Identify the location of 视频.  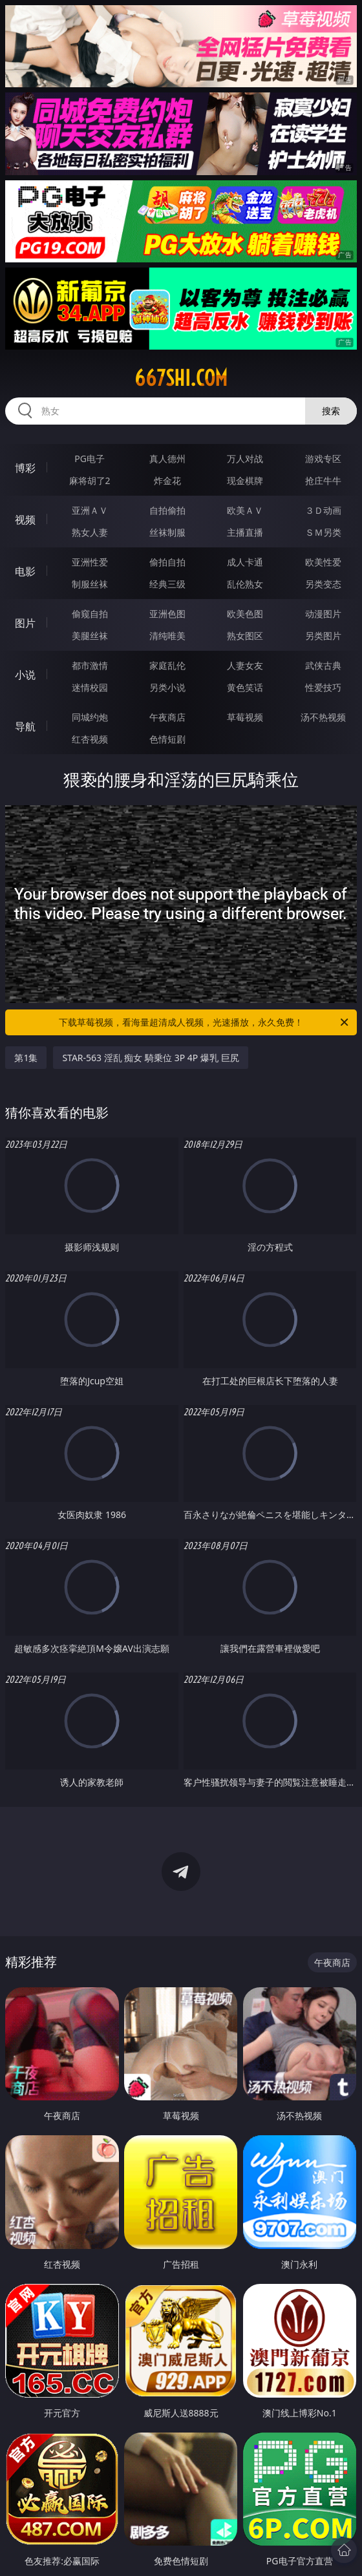
(25, 519).